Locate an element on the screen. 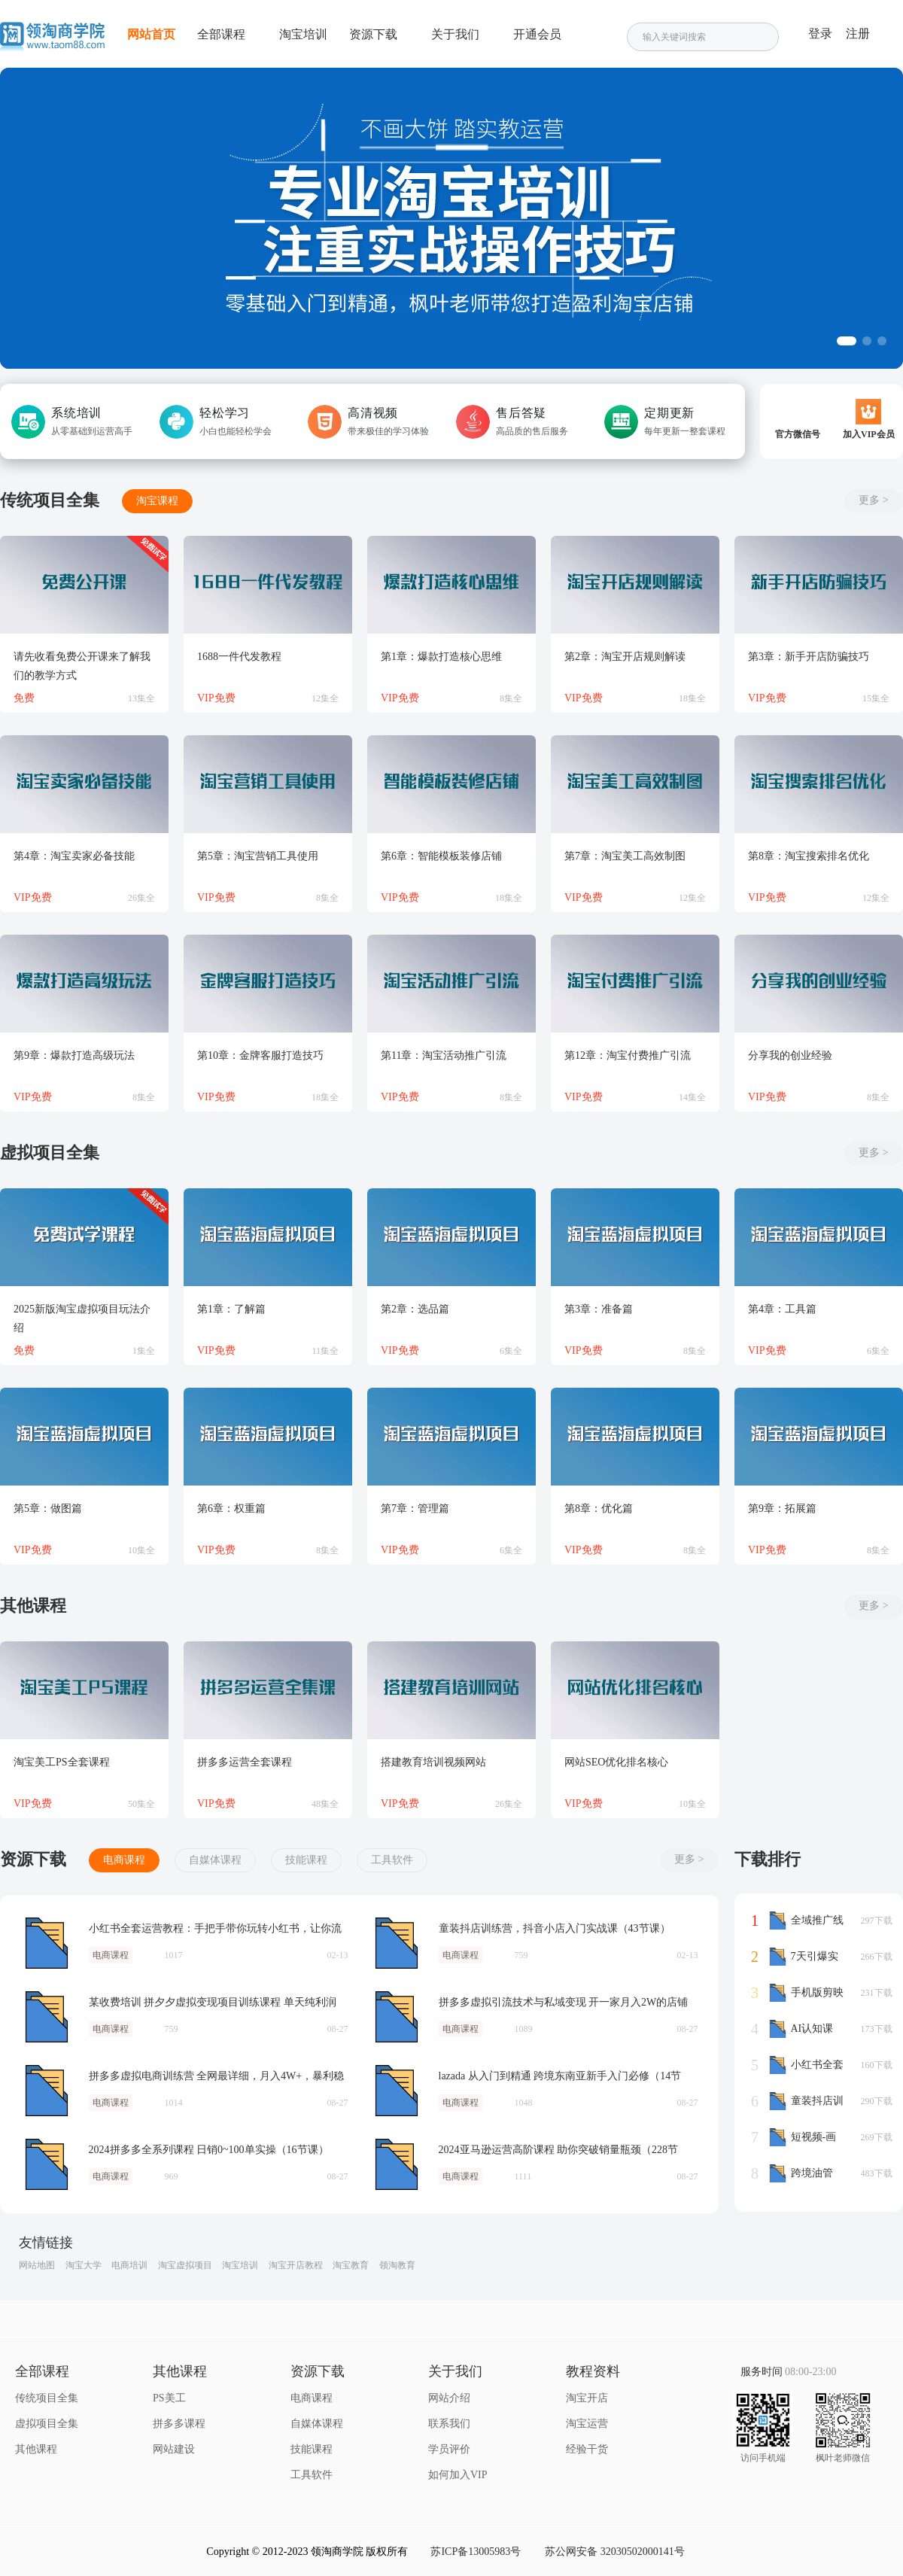 The image size is (903, 2576). lazada 从入门到精通 跨境东南亚新手入门必修（14节课） is located at coordinates (396, 2090).